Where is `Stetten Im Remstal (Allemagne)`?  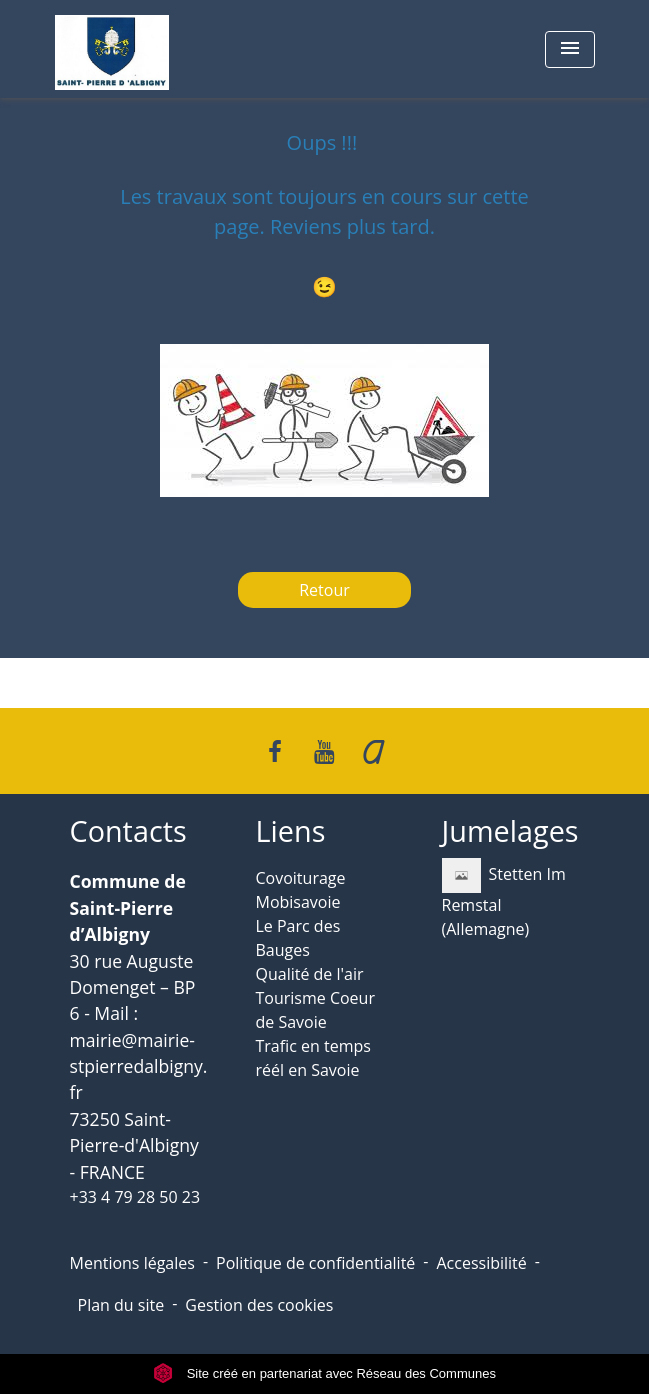 Stetten Im Remstal (Allemagne) is located at coordinates (504, 899).